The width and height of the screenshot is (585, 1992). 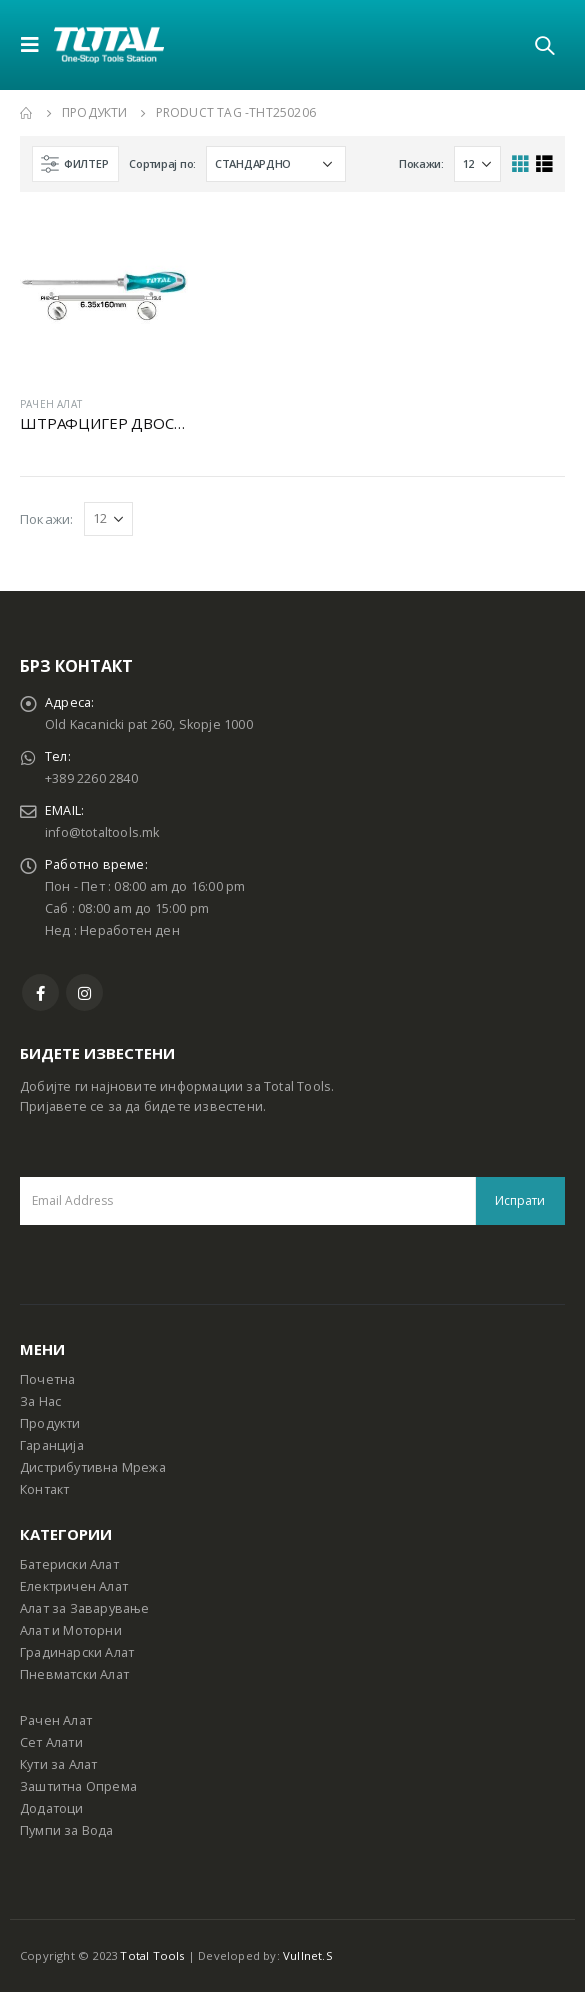 What do you see at coordinates (421, 163) in the screenshot?
I see `Покажи:` at bounding box center [421, 163].